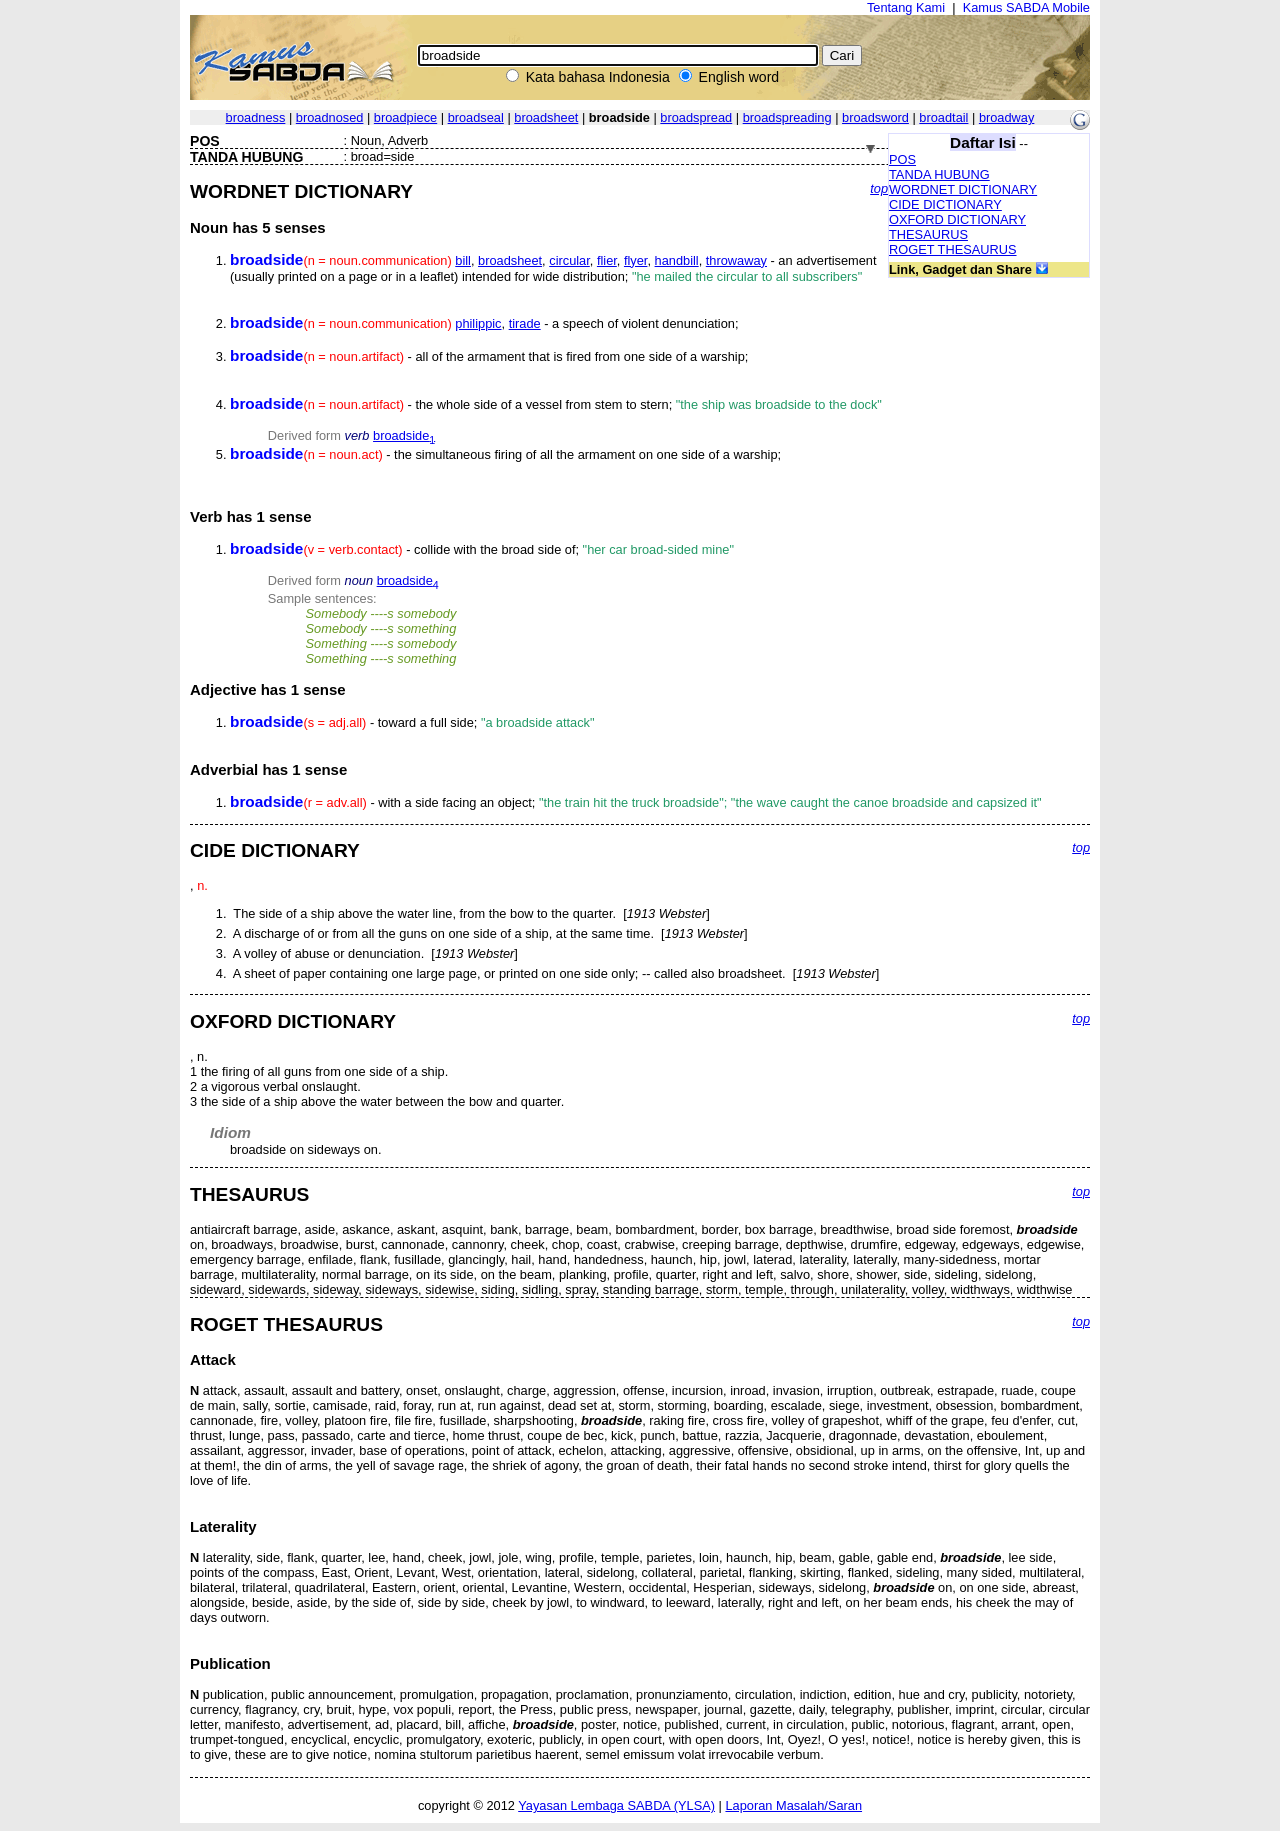 The height and width of the screenshot is (1831, 1280). Describe the element at coordinates (793, 1805) in the screenshot. I see `Laporan Masalah/Saran` at that location.